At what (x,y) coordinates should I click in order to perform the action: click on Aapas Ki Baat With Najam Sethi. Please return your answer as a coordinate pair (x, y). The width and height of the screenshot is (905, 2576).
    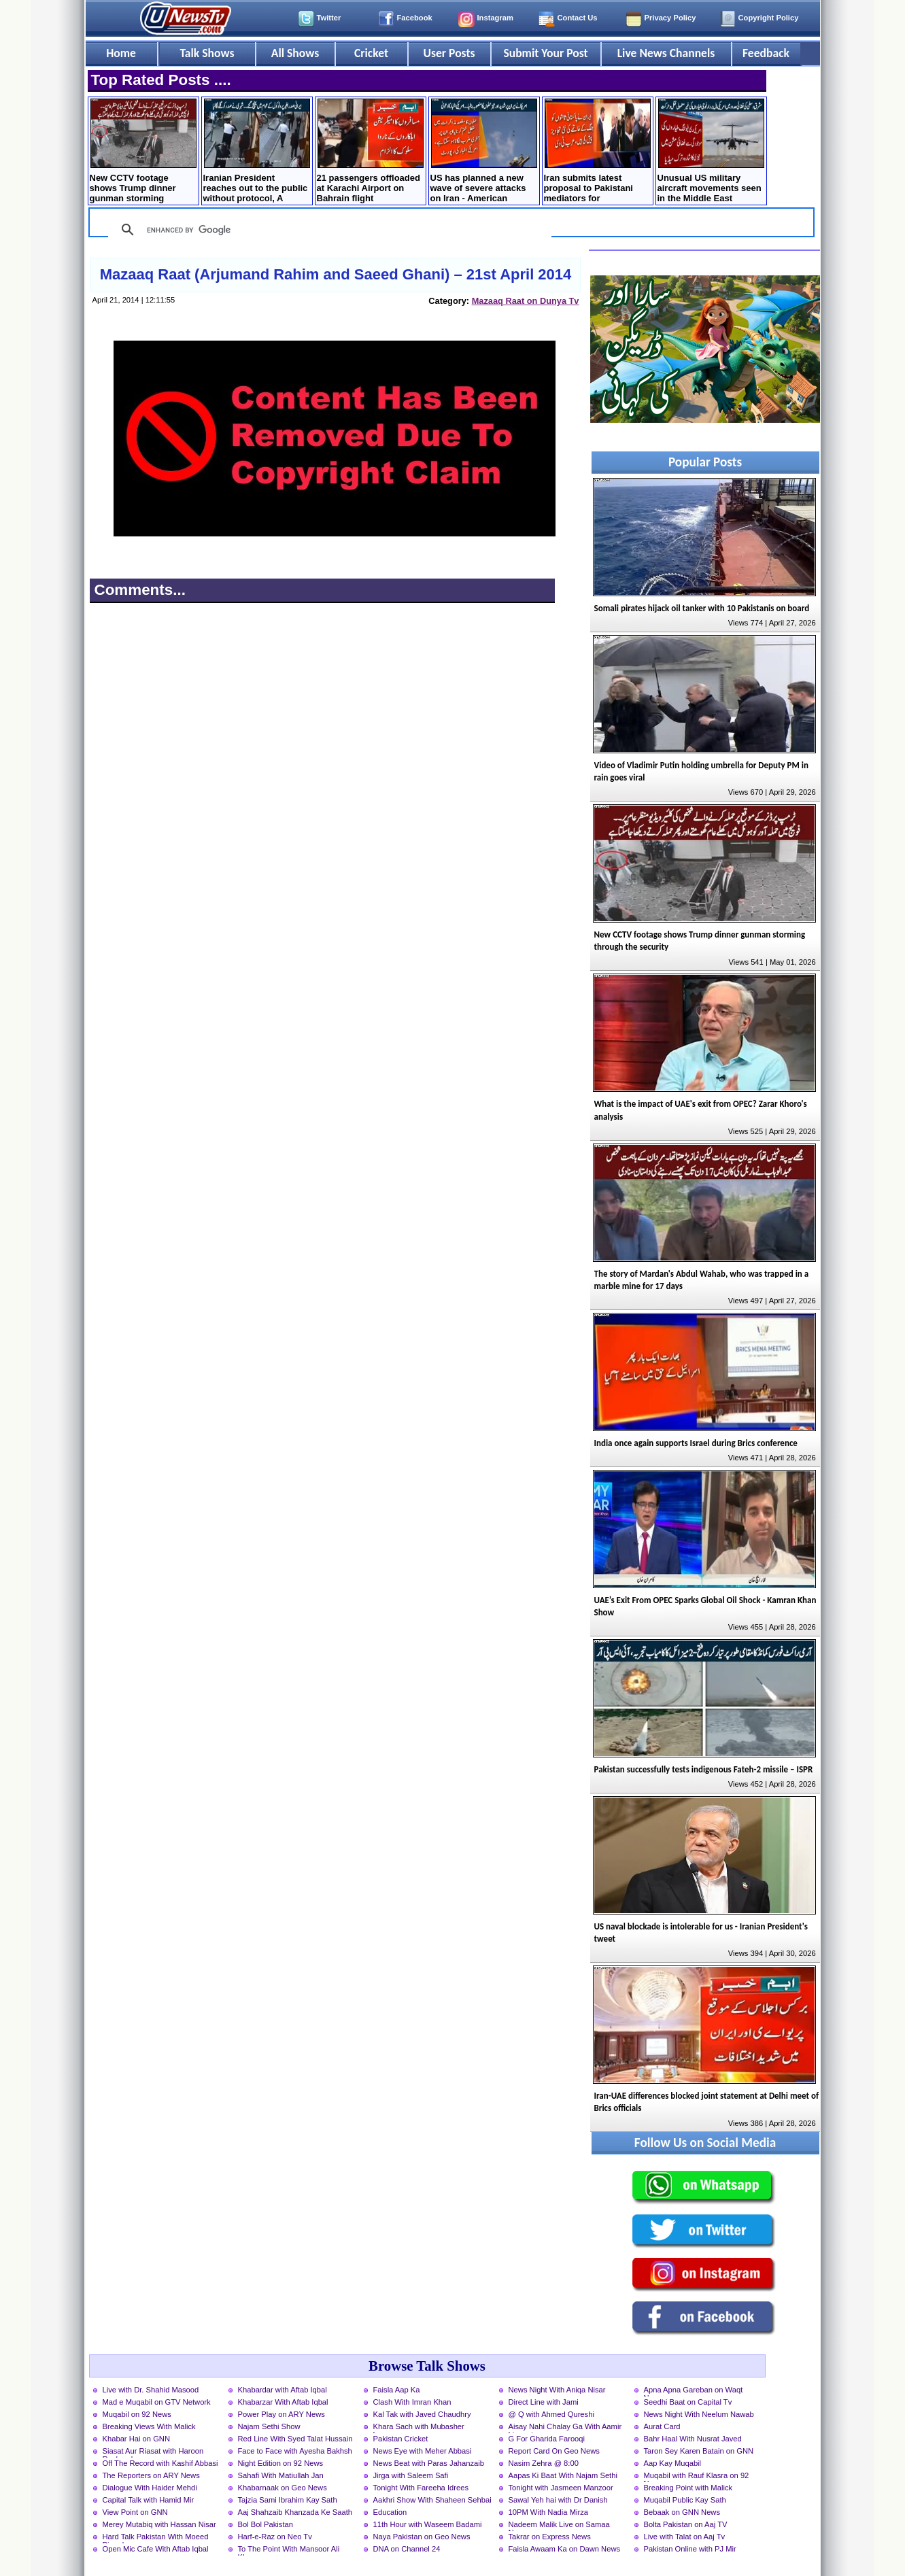
    Looking at the image, I should click on (563, 2475).